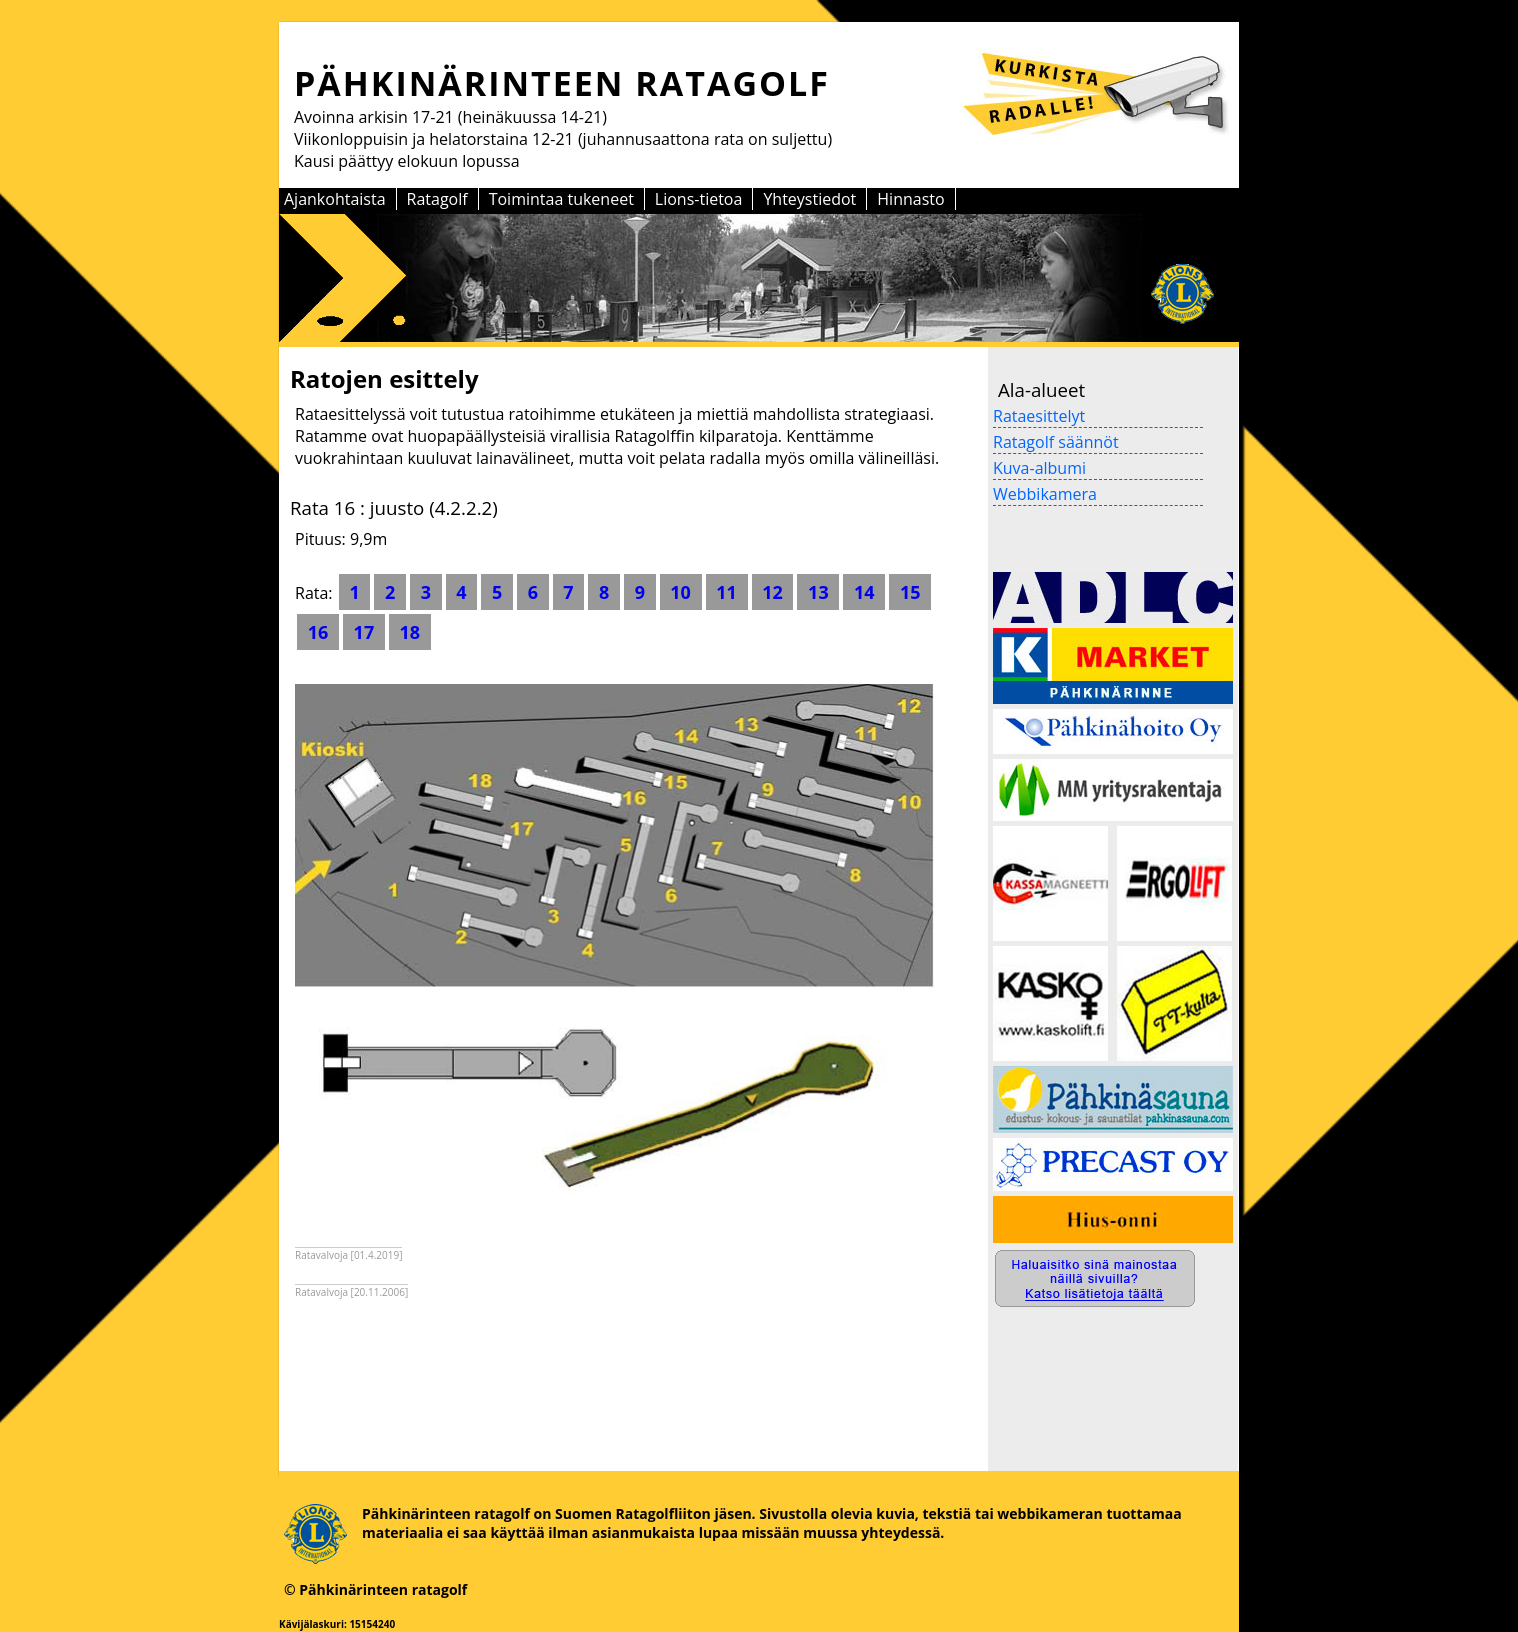 This screenshot has height=1632, width=1518. Describe the element at coordinates (910, 199) in the screenshot. I see `Hinnasto` at that location.